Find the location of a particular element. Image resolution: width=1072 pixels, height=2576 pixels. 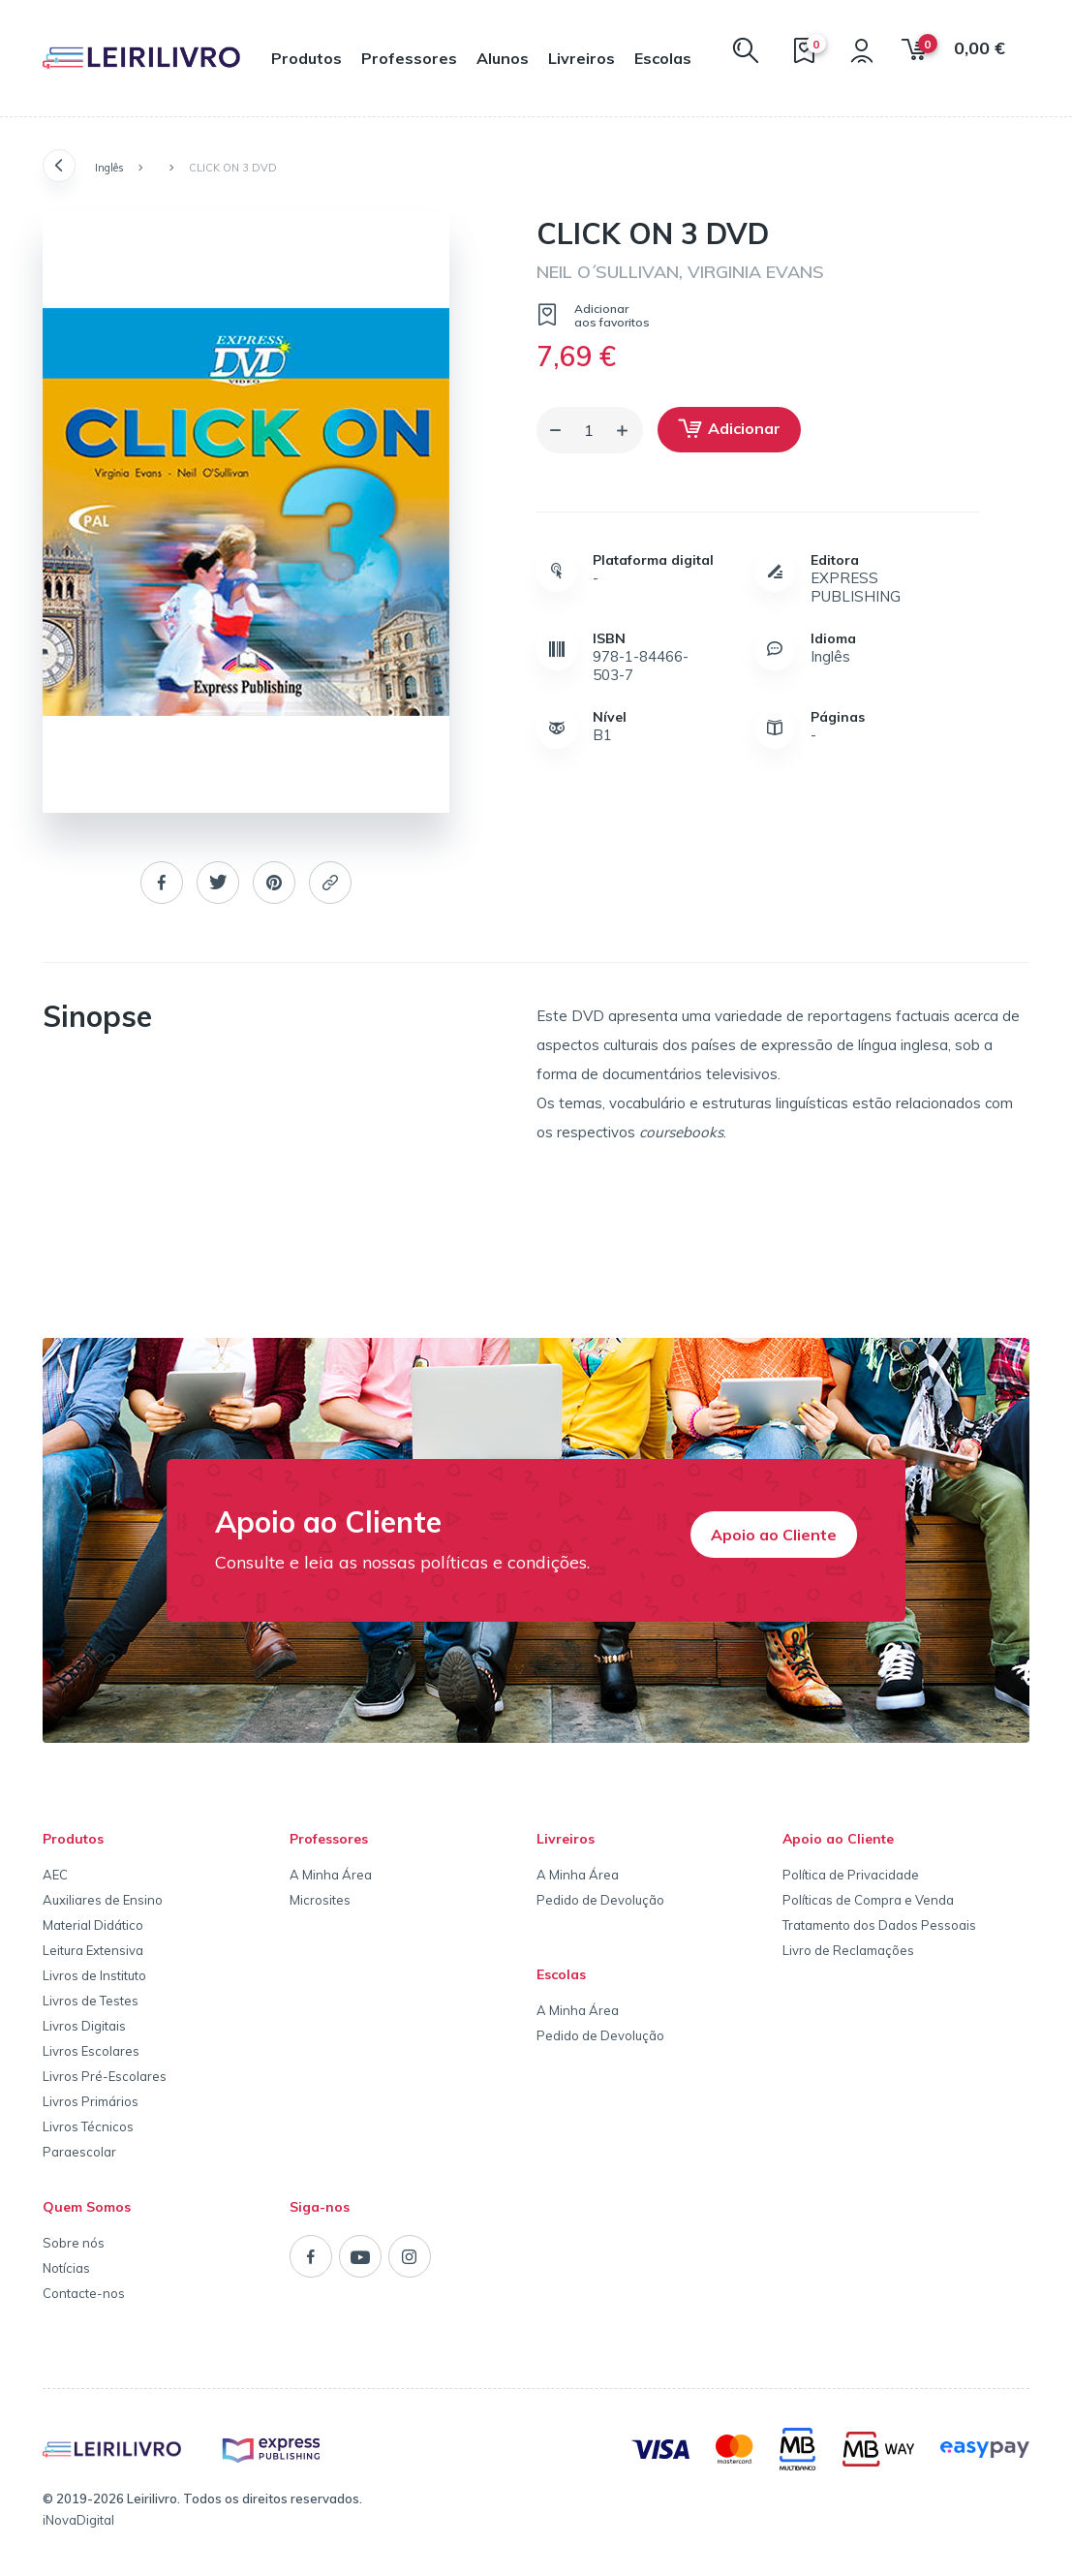

Pedido de Devolução is located at coordinates (600, 1900).